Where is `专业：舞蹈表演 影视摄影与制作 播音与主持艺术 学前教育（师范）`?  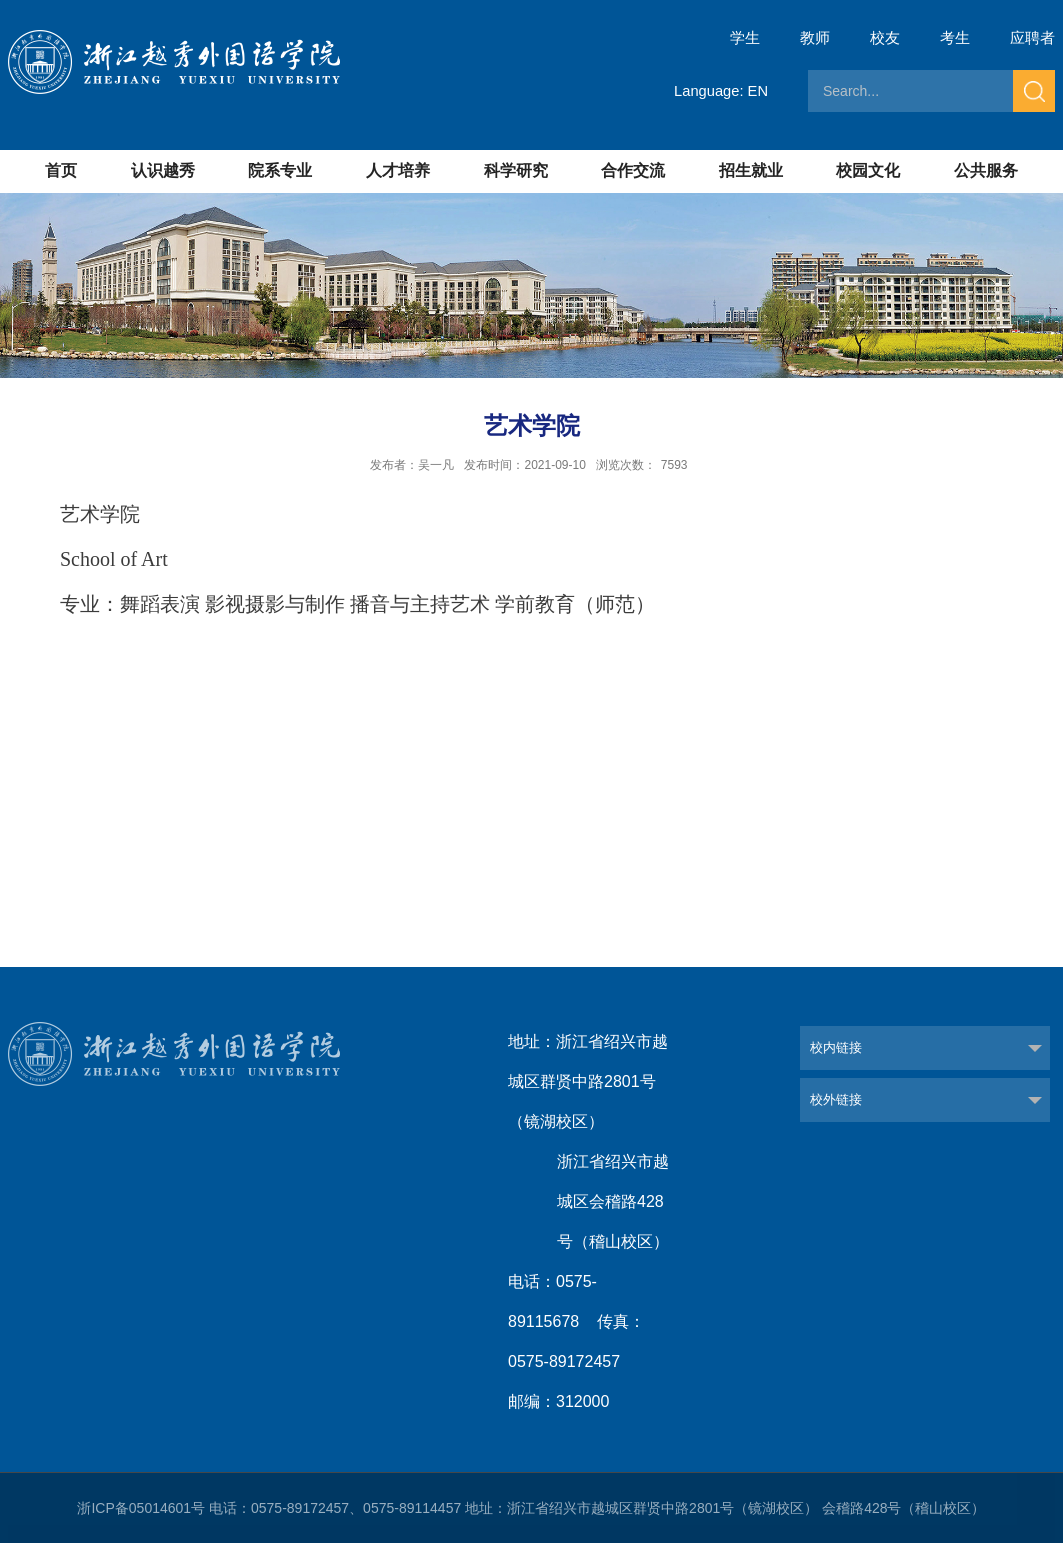
专业：舞蹈表演 影视摄影与制作 播音与主持艺术 学前教育（师范） is located at coordinates (357, 604).